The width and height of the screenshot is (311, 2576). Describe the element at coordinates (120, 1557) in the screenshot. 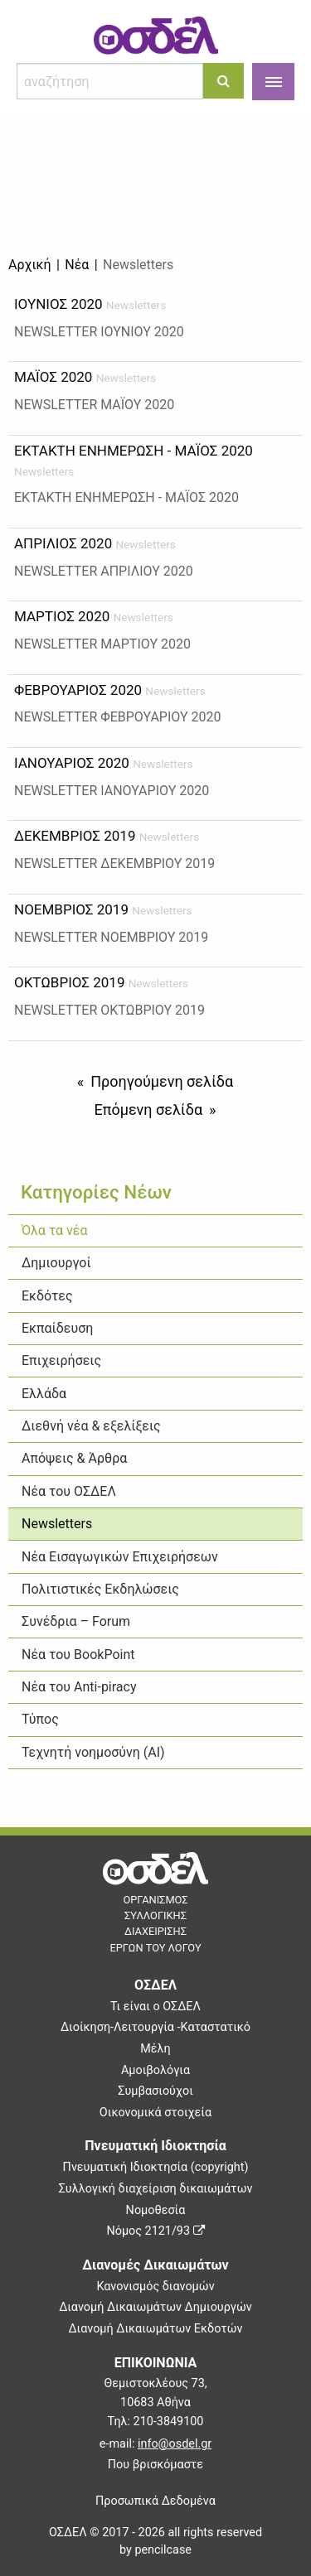

I see `Νέα Εισαγωγικών Επιχειρήσεων` at that location.